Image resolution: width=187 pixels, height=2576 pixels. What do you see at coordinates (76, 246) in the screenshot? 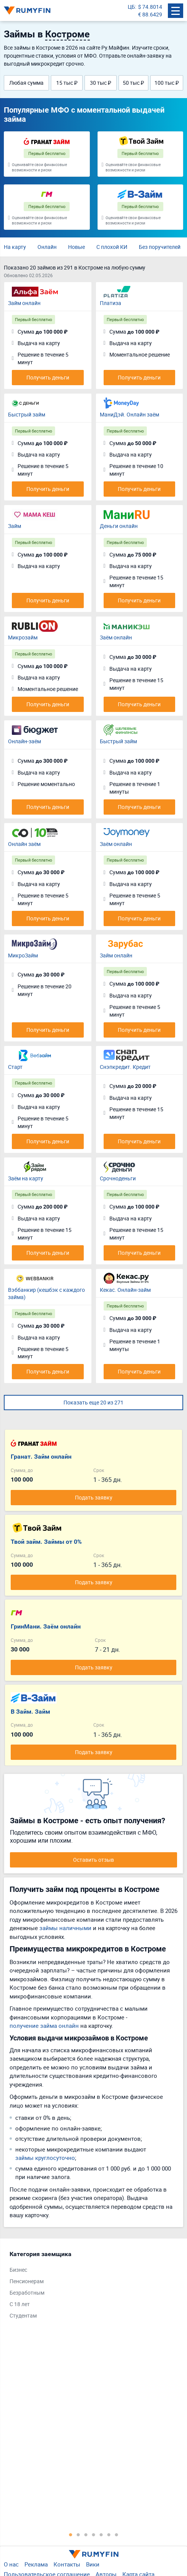
I see `Новые` at bounding box center [76, 246].